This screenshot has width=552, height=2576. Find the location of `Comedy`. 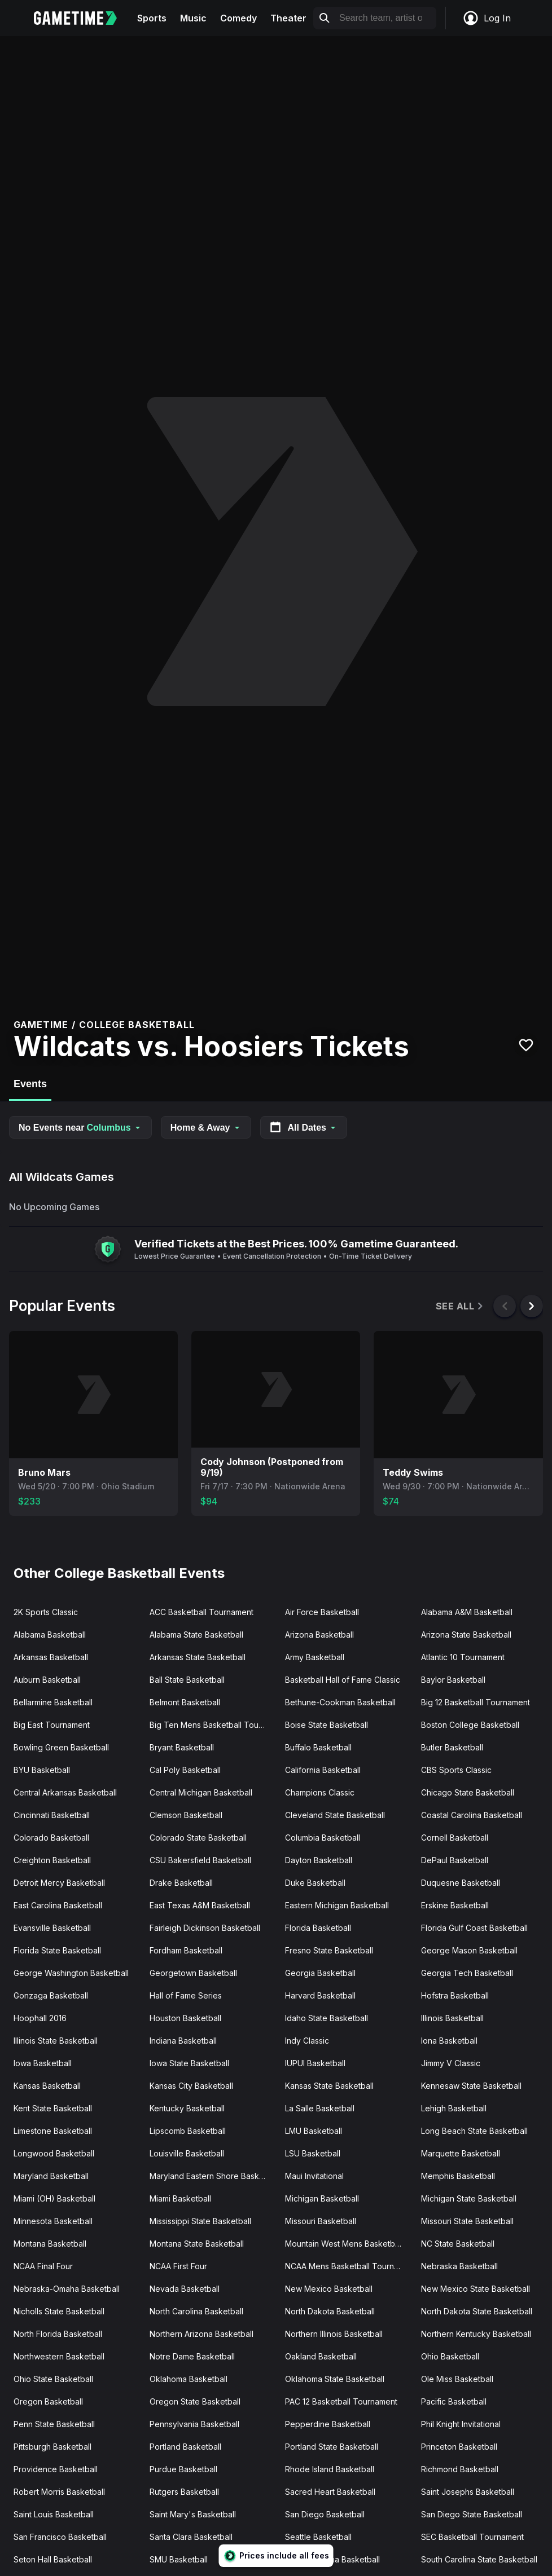

Comedy is located at coordinates (238, 18).